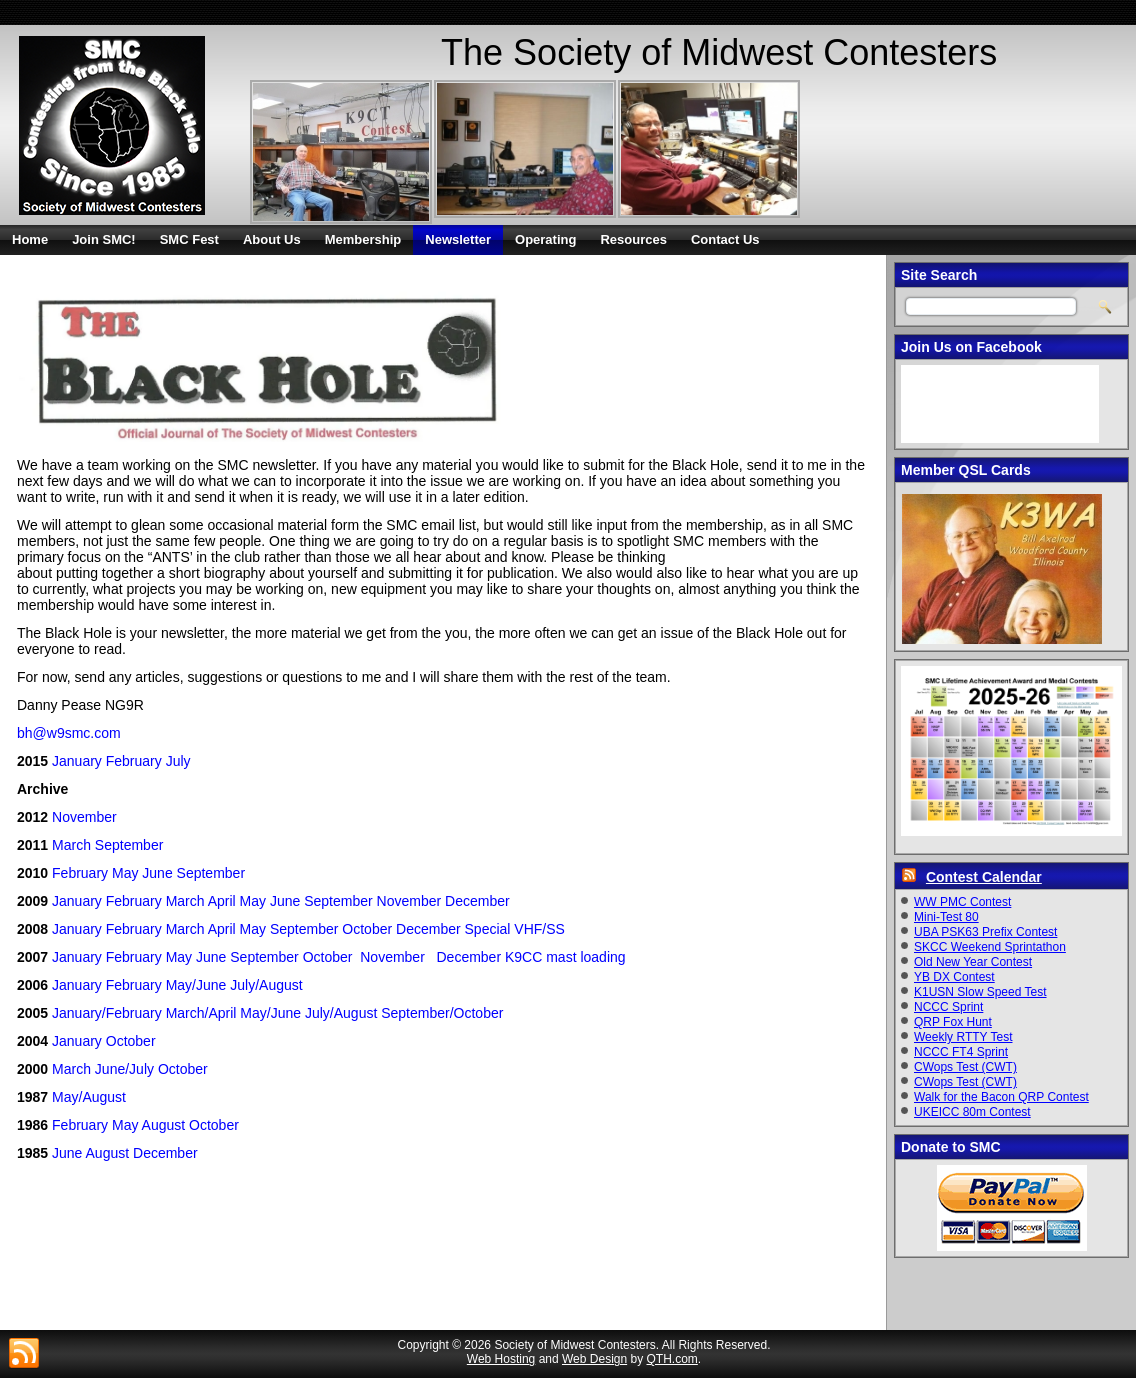 This screenshot has height=1378, width=1136. What do you see at coordinates (266, 985) in the screenshot?
I see `July/August` at bounding box center [266, 985].